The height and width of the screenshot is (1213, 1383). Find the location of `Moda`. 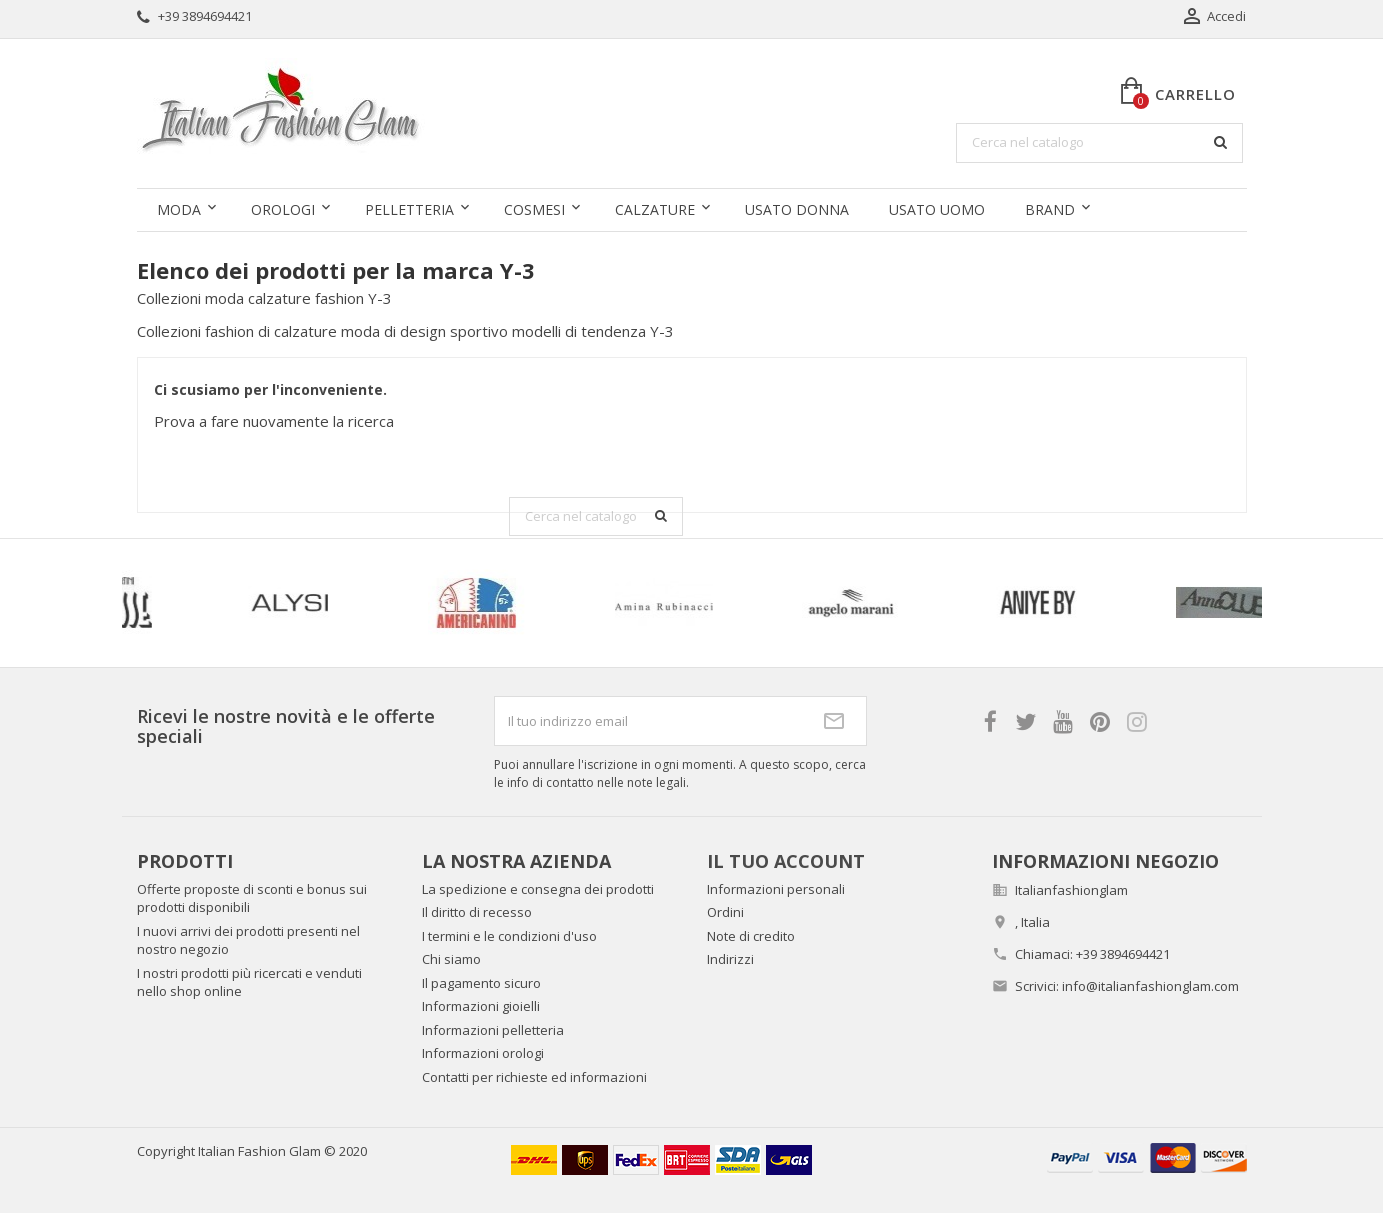

Moda is located at coordinates (179, 209).